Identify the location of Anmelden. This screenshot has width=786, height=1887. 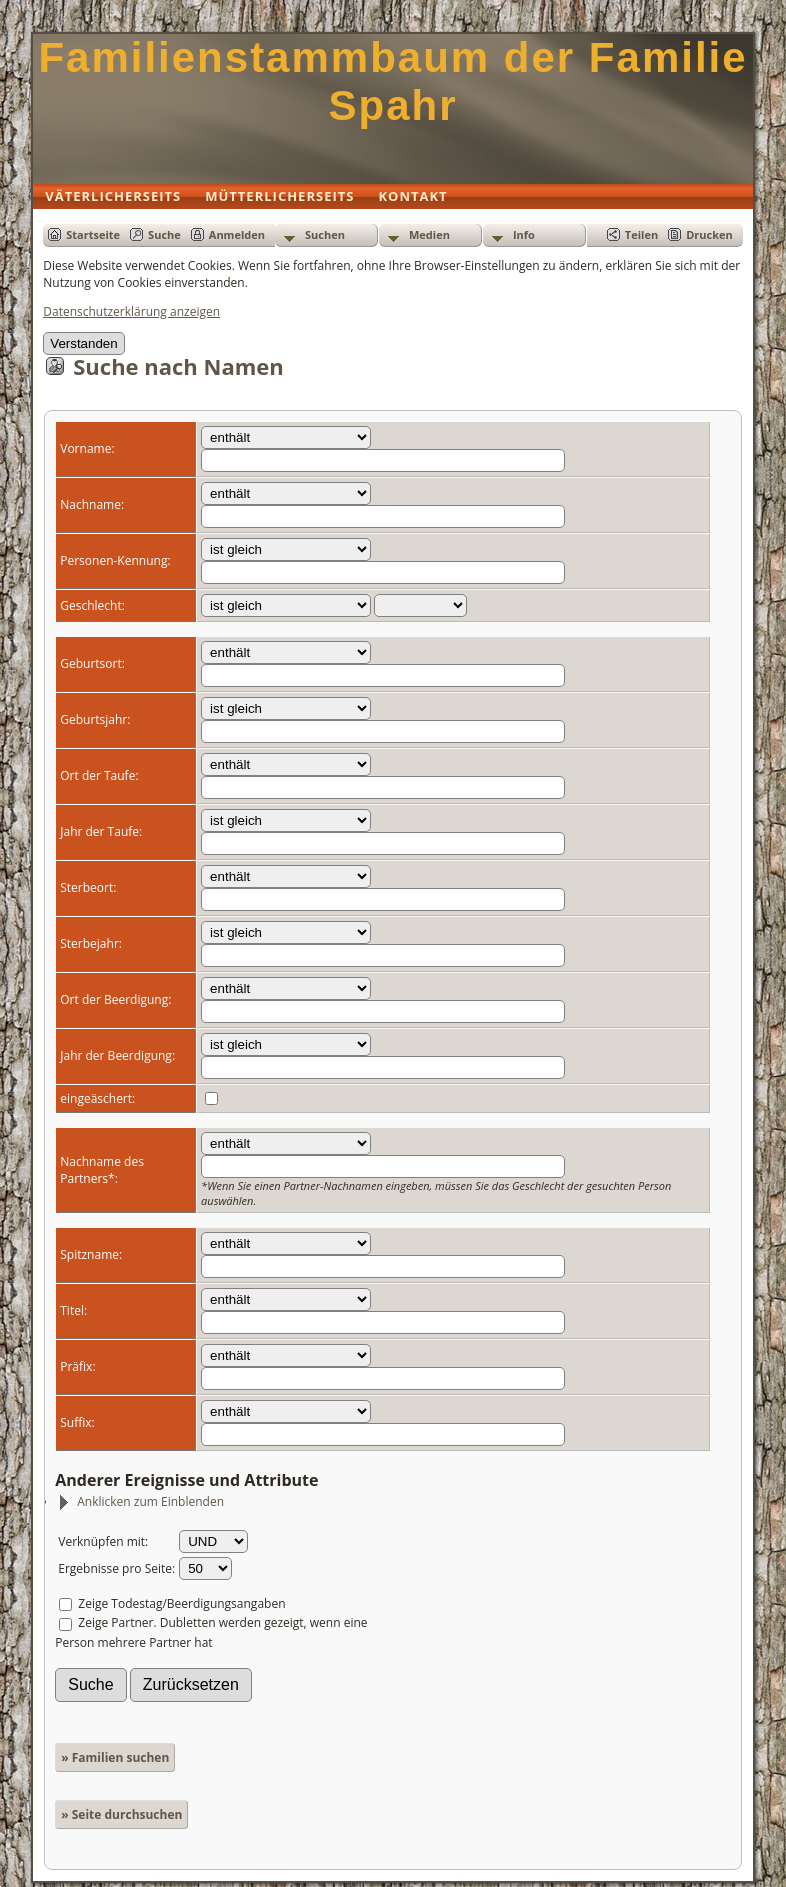
(237, 234).